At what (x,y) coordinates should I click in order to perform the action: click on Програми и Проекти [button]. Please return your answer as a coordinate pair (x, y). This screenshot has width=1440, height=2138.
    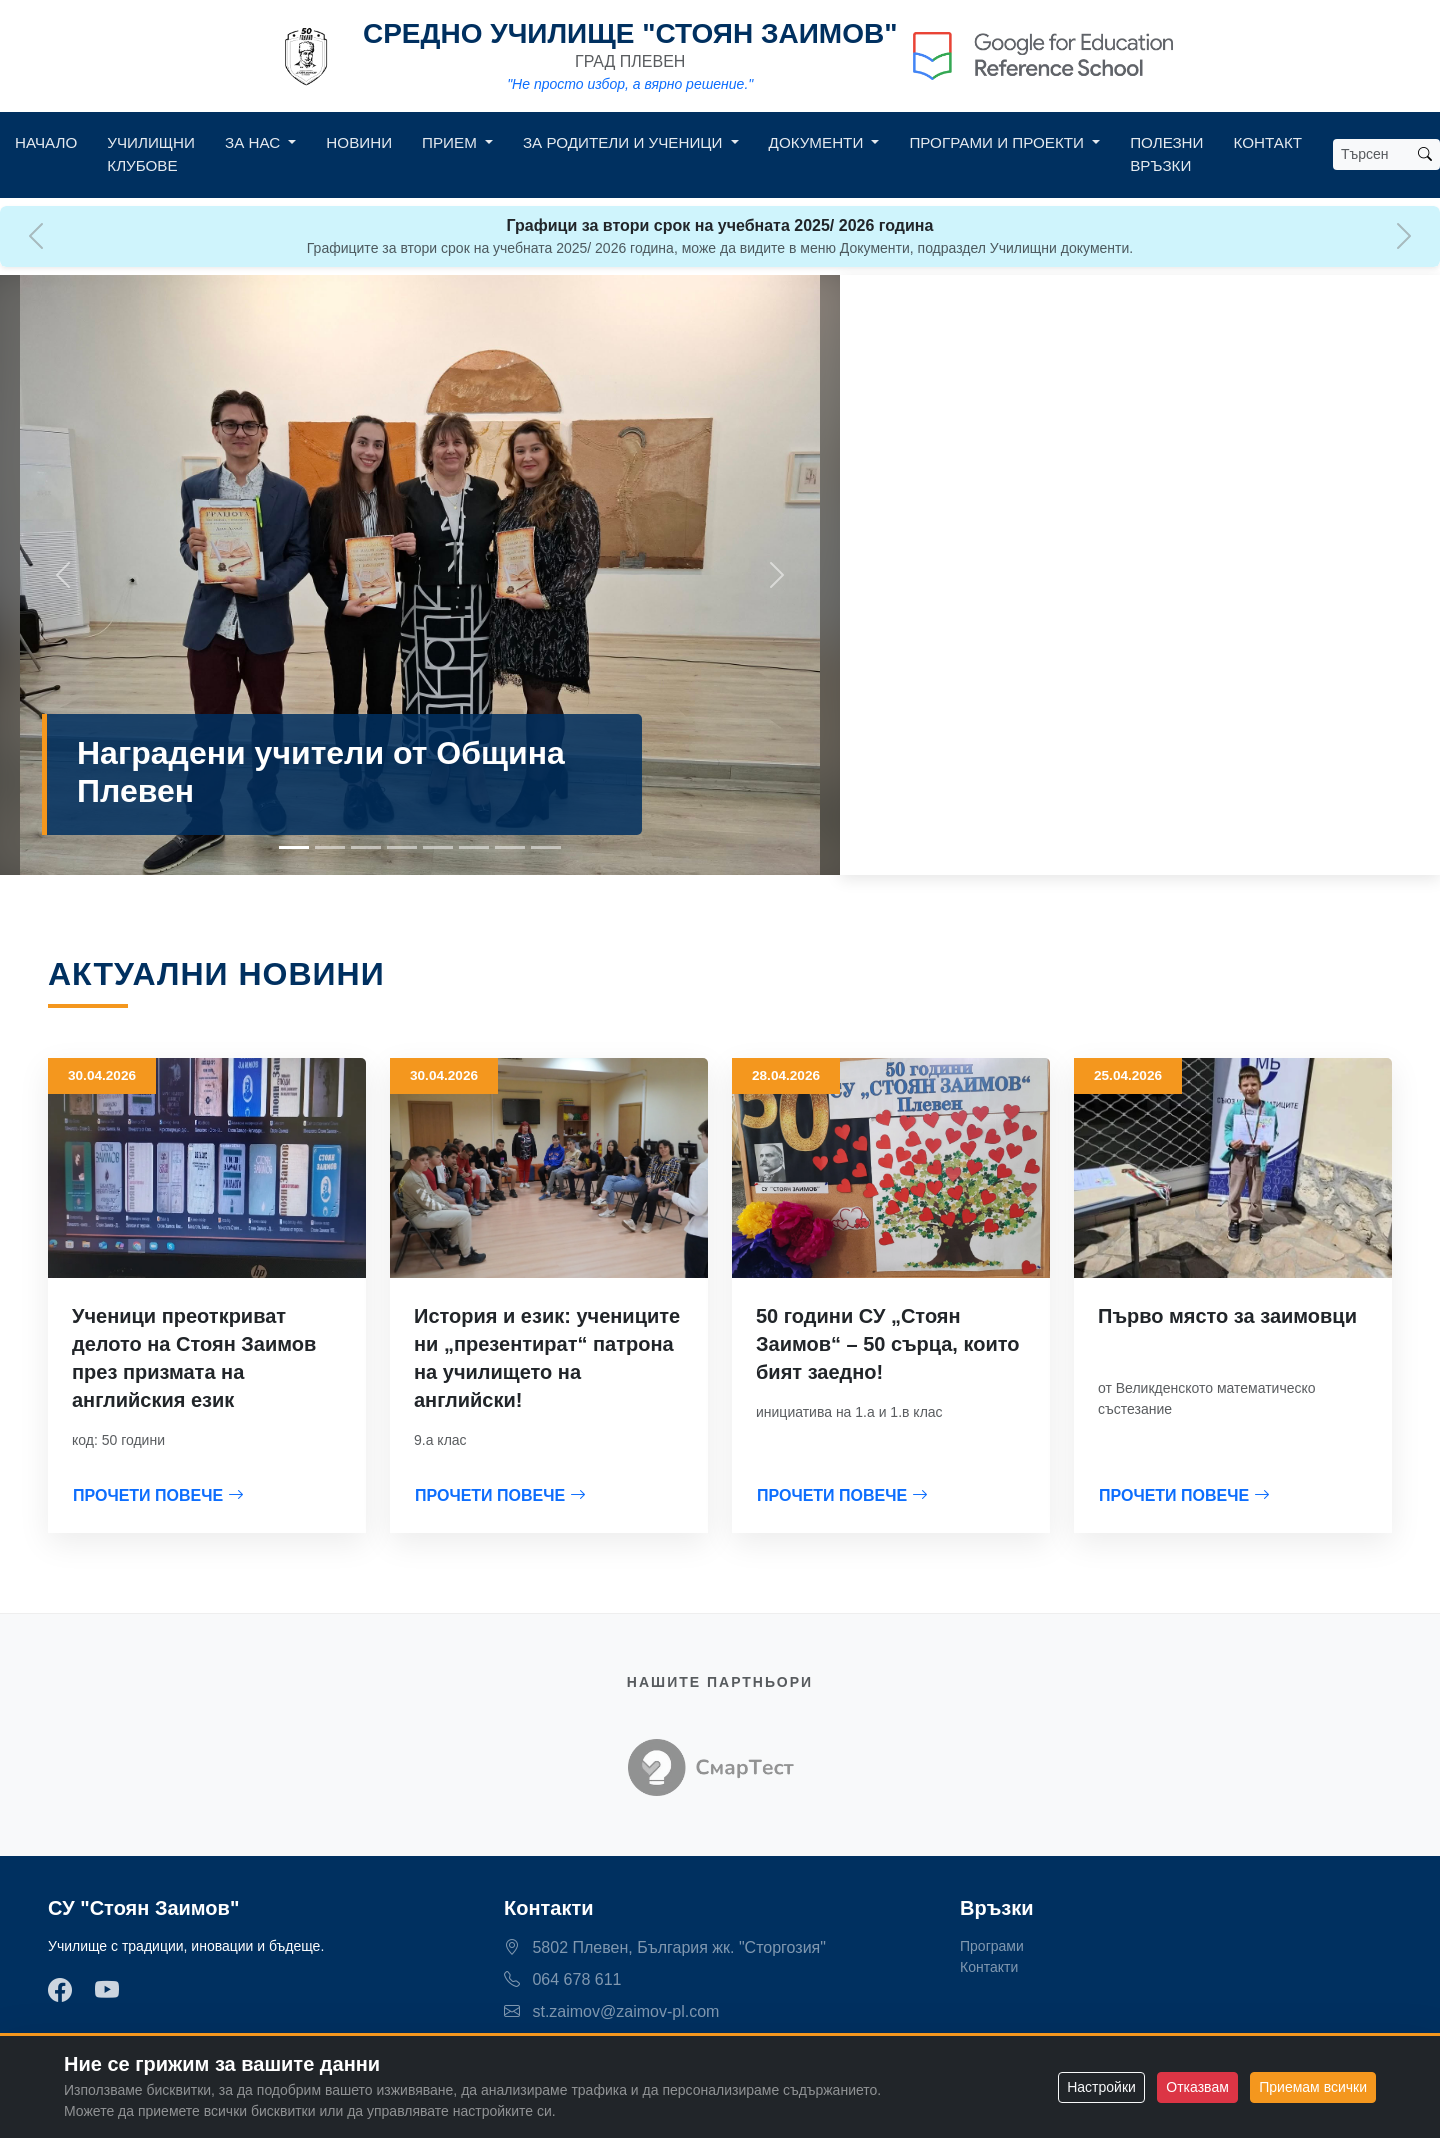
    Looking at the image, I should click on (998, 142).